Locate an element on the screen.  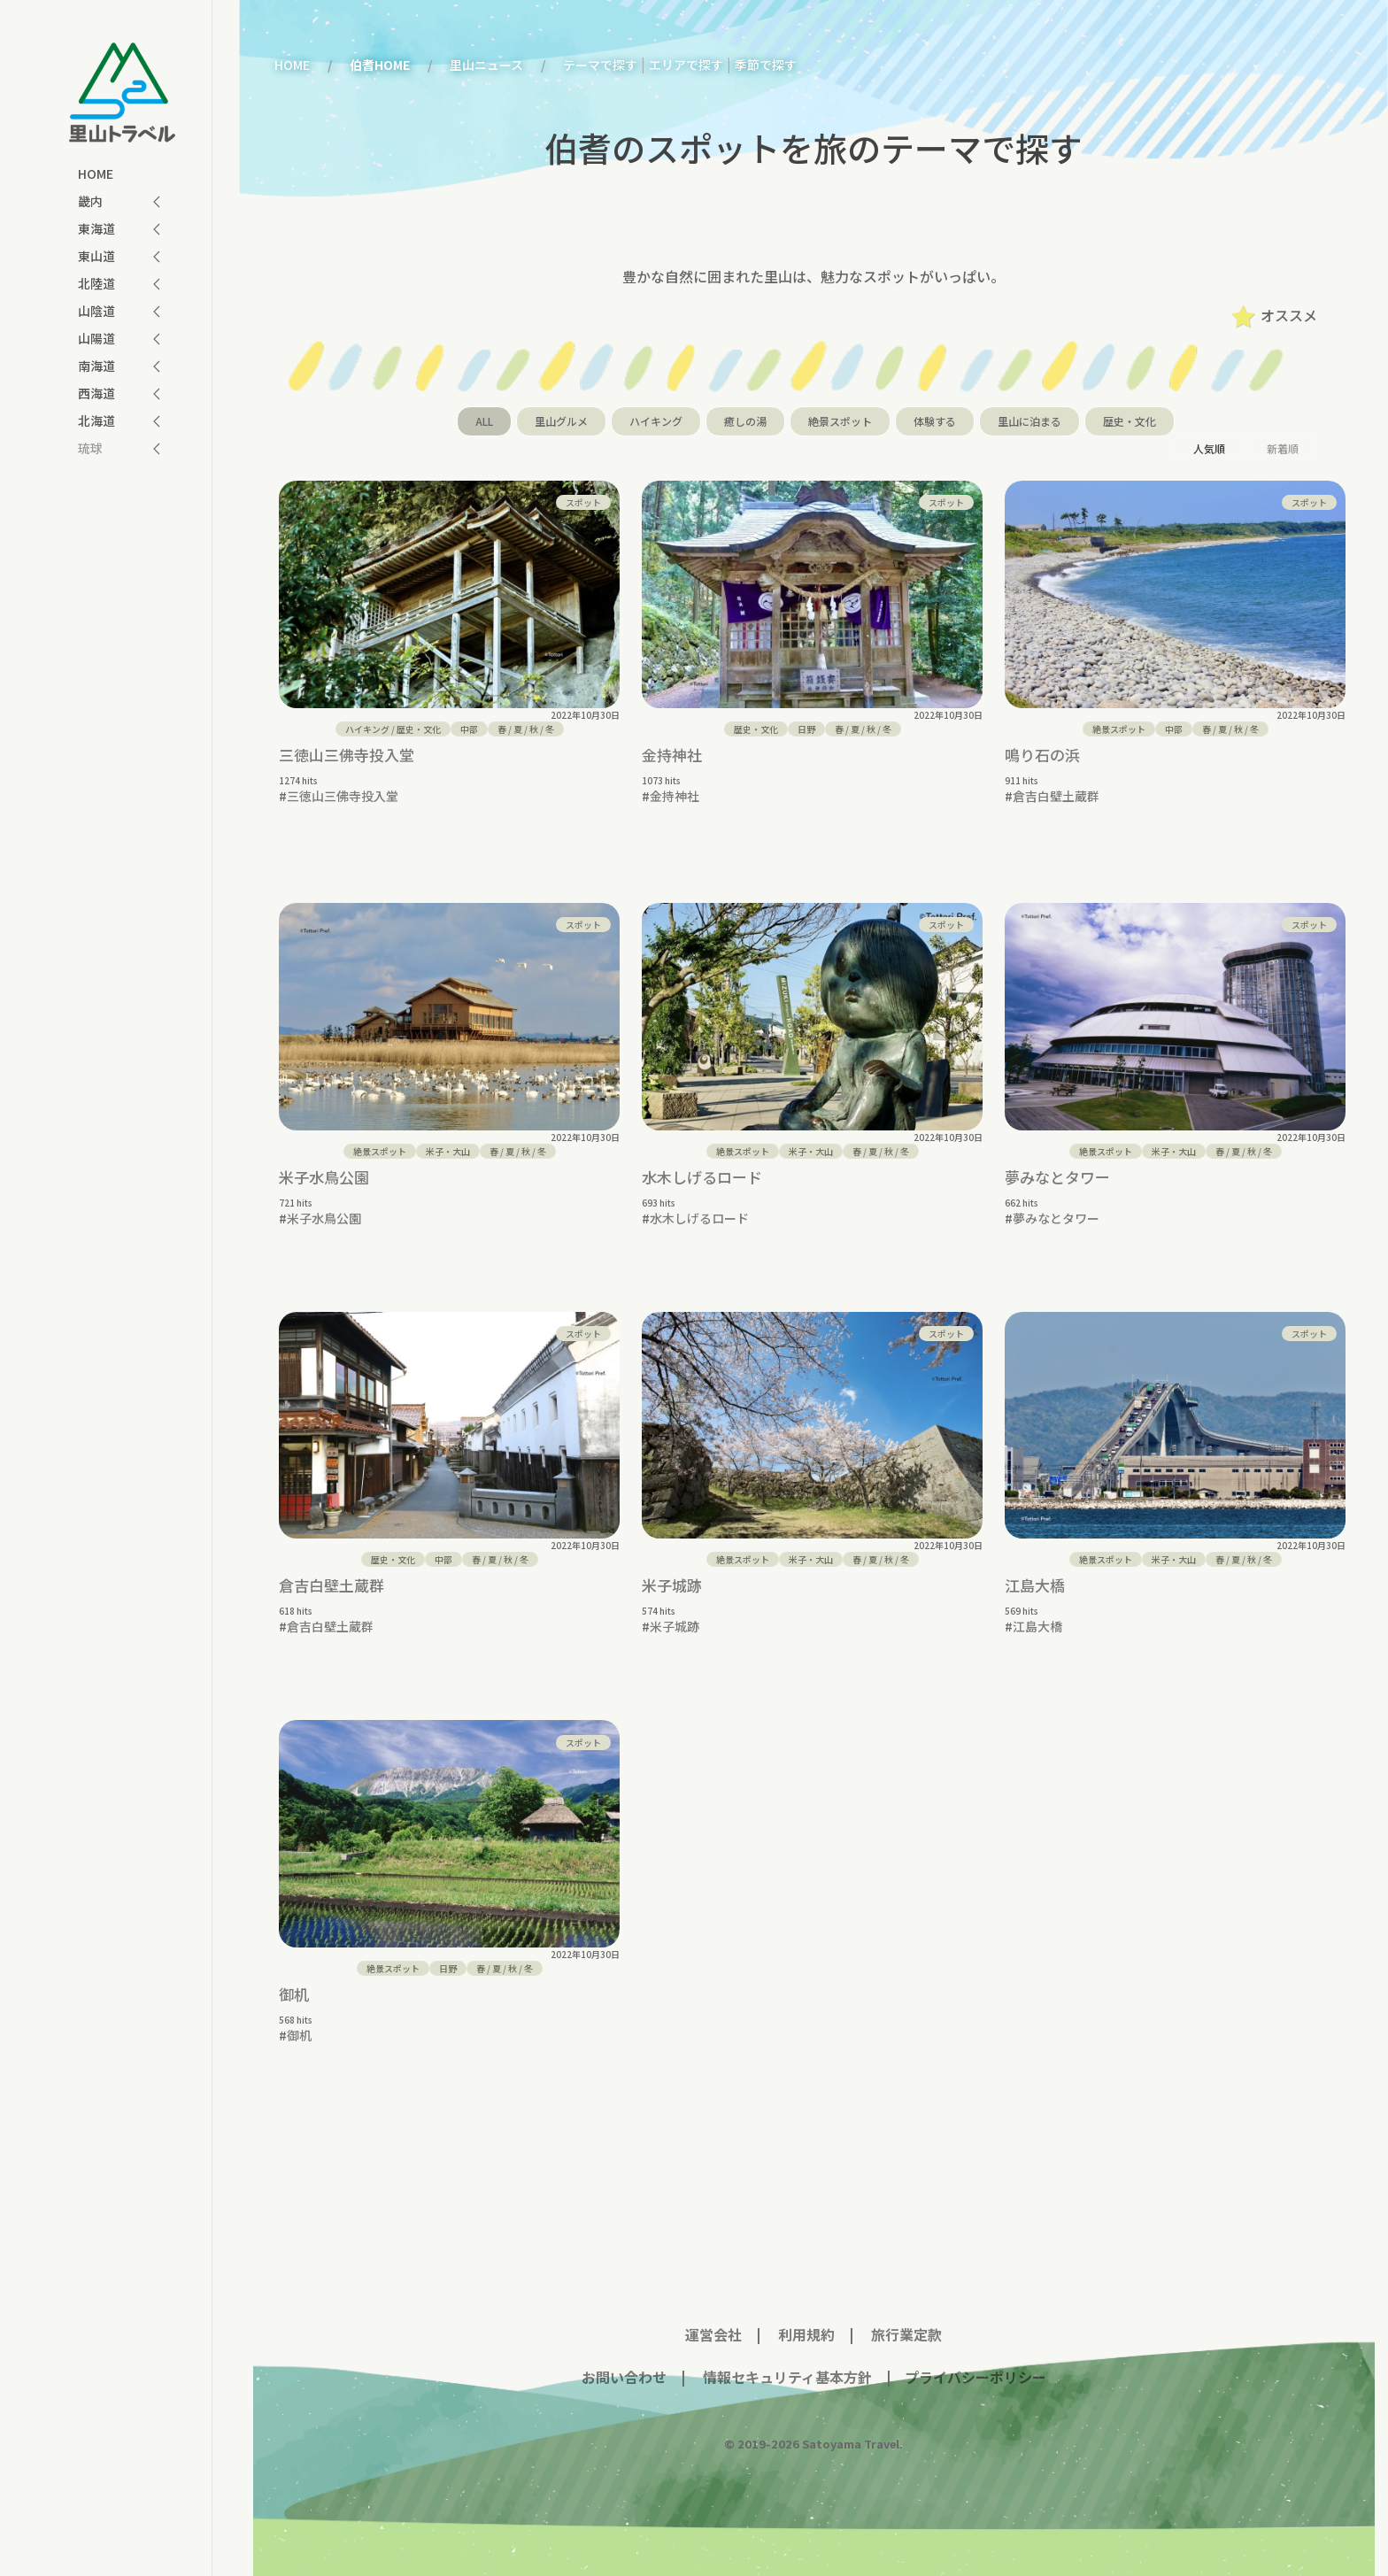
/ / / is located at coordinates (525, 729).